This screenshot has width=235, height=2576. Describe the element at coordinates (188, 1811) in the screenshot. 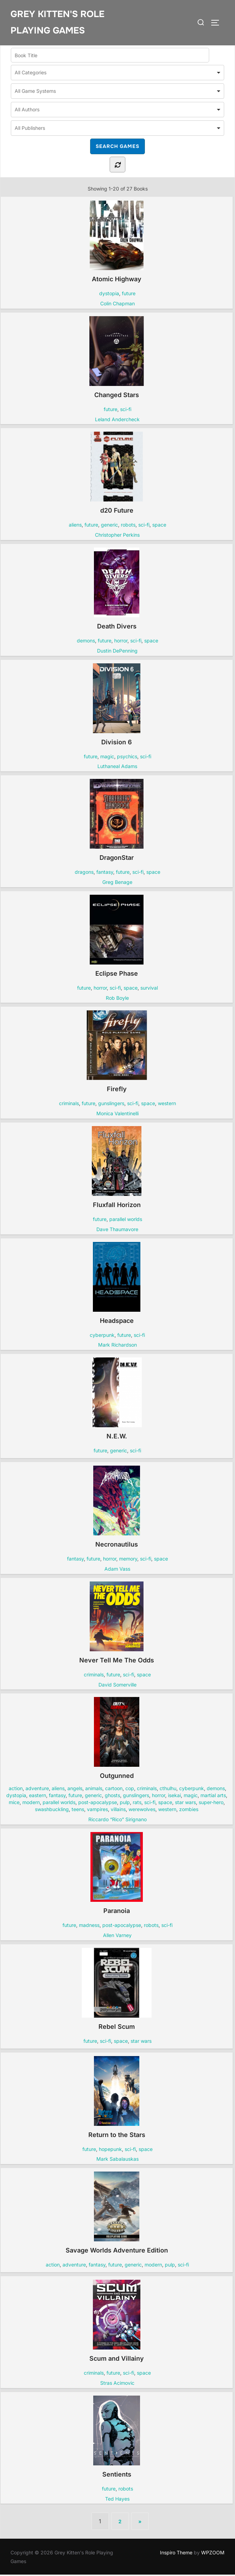

I see `zombies` at that location.